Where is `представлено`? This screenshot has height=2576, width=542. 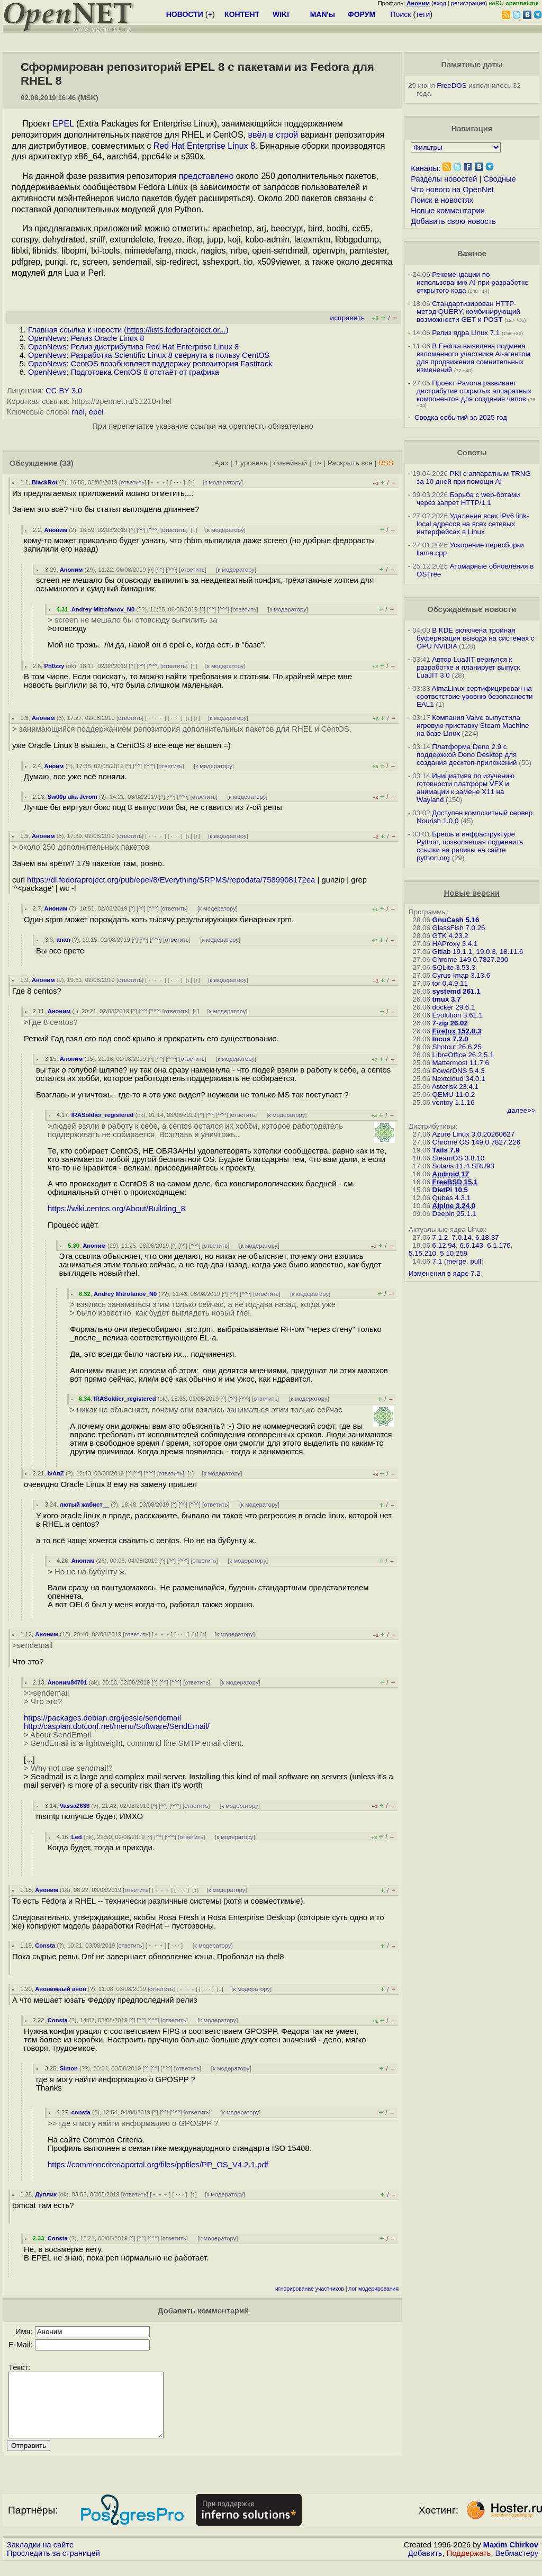
представлено is located at coordinates (206, 176).